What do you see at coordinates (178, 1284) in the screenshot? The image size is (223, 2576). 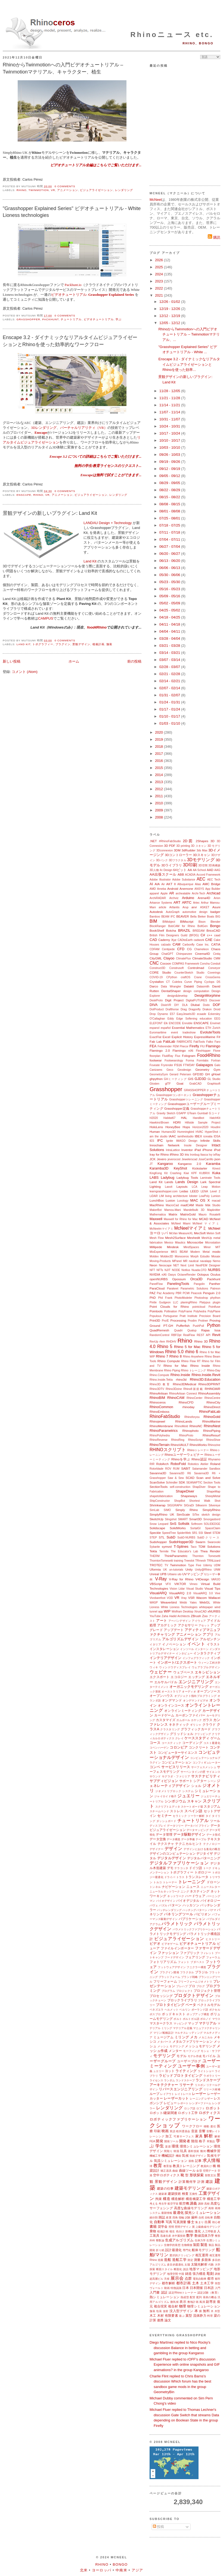 I see `PanelingTools` at bounding box center [178, 1284].